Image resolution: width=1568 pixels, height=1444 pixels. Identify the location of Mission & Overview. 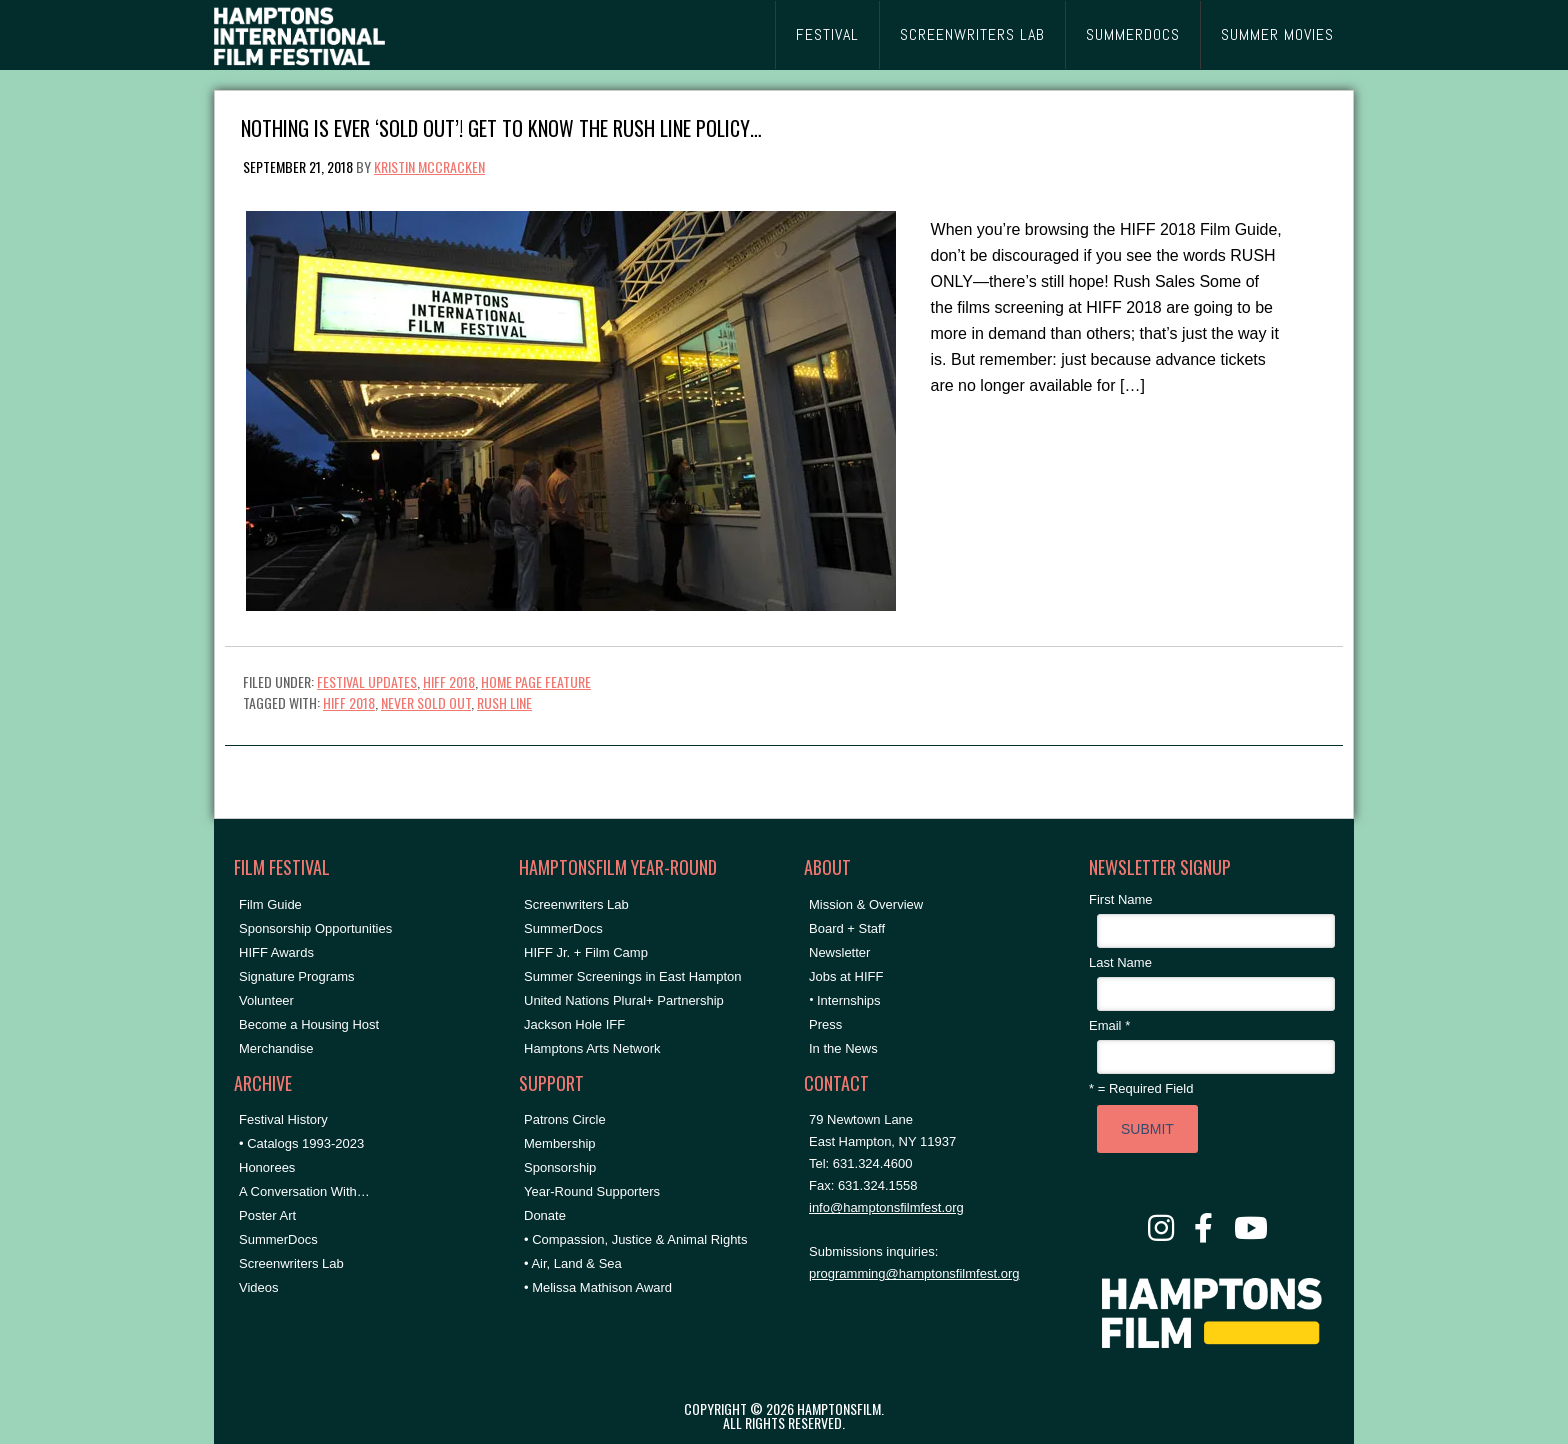
(866, 904).